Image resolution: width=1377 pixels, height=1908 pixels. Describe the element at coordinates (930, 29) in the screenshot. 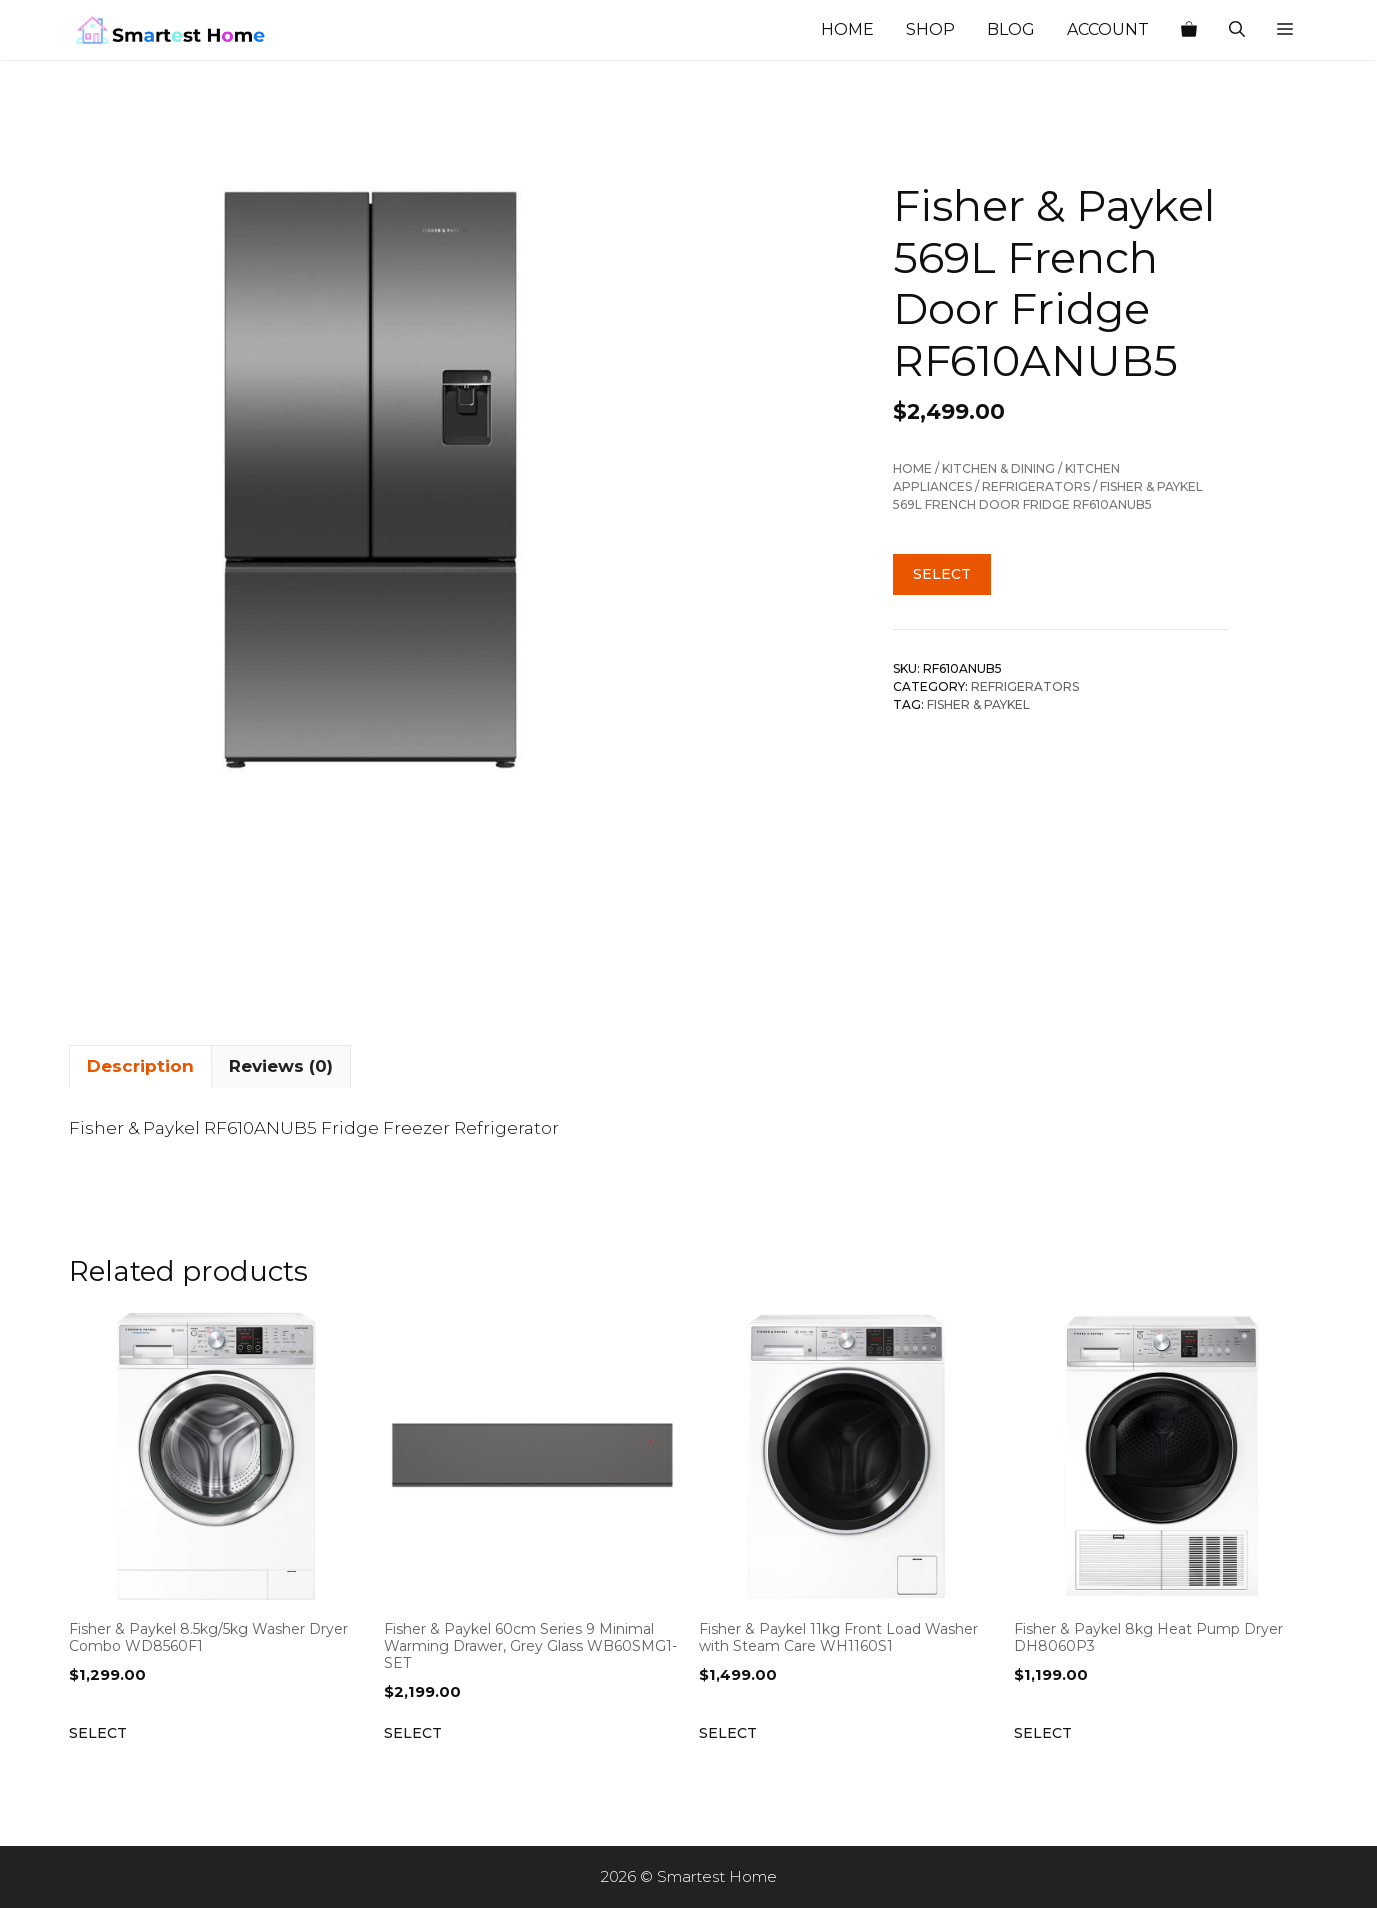

I see `Shop` at that location.